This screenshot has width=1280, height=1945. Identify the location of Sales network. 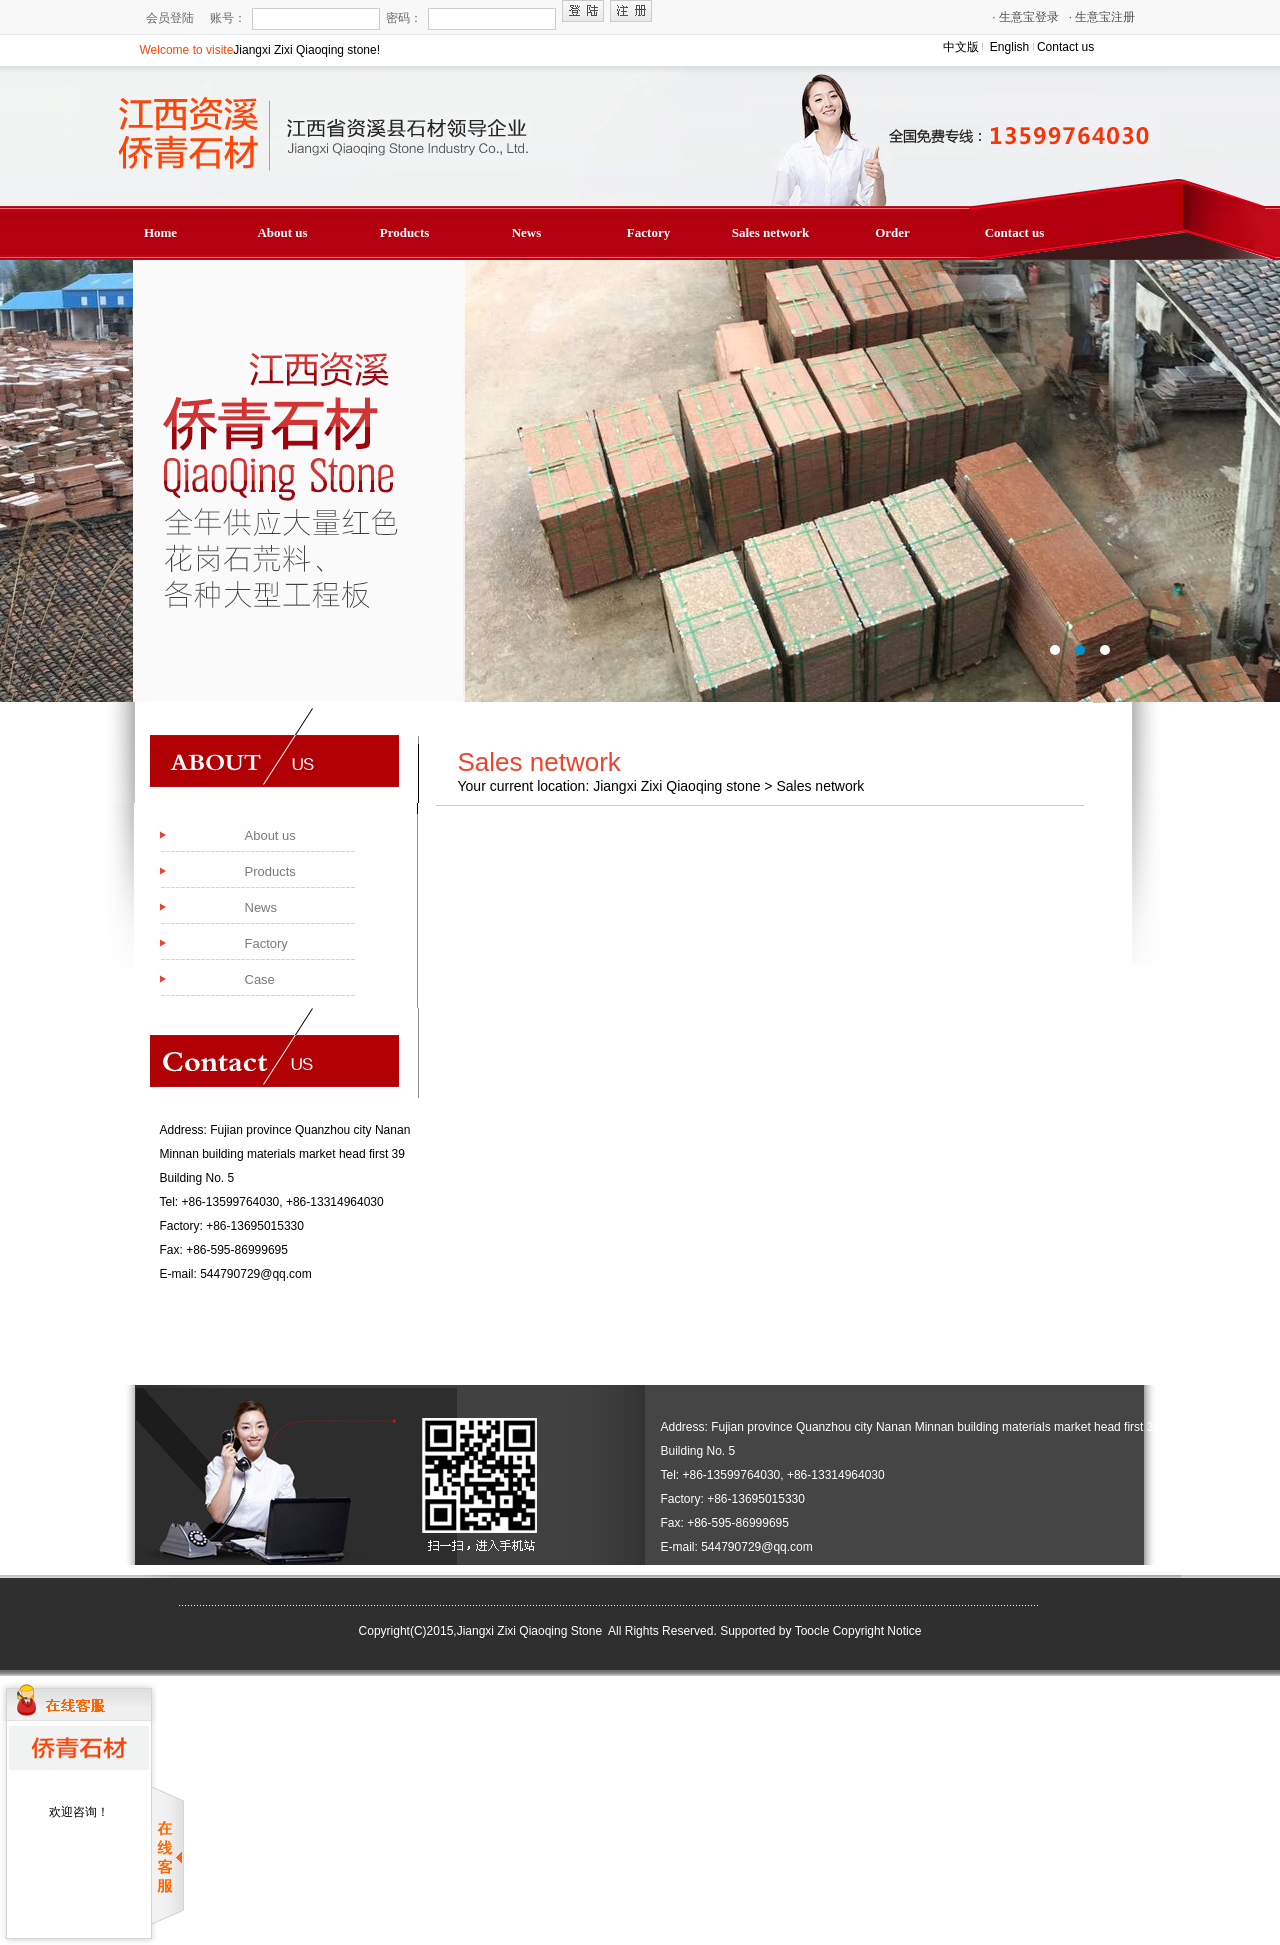
(771, 232).